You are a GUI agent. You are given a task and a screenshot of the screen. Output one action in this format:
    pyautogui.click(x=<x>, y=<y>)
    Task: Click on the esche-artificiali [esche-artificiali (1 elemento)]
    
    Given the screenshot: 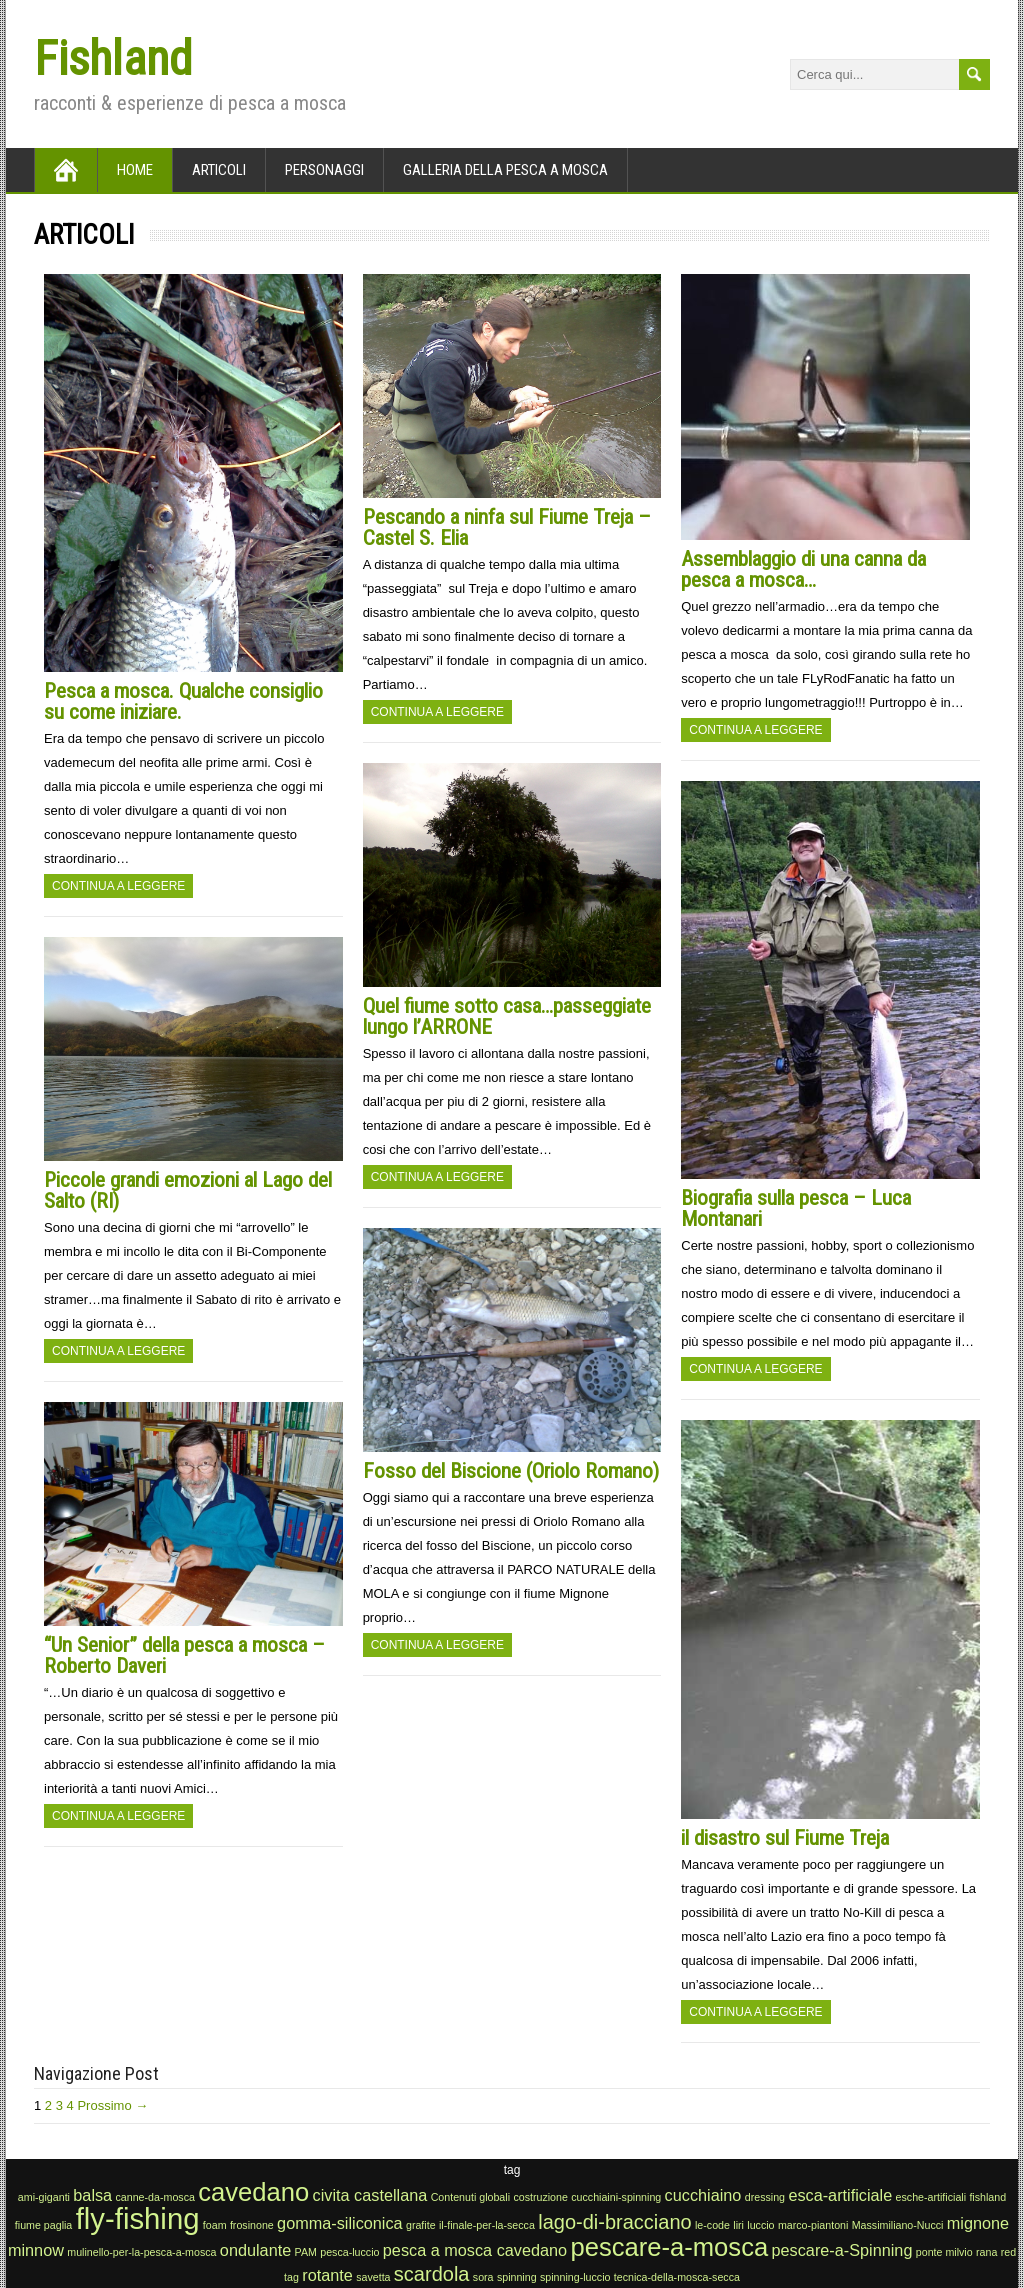 What is the action you would take?
    pyautogui.click(x=931, y=2197)
    